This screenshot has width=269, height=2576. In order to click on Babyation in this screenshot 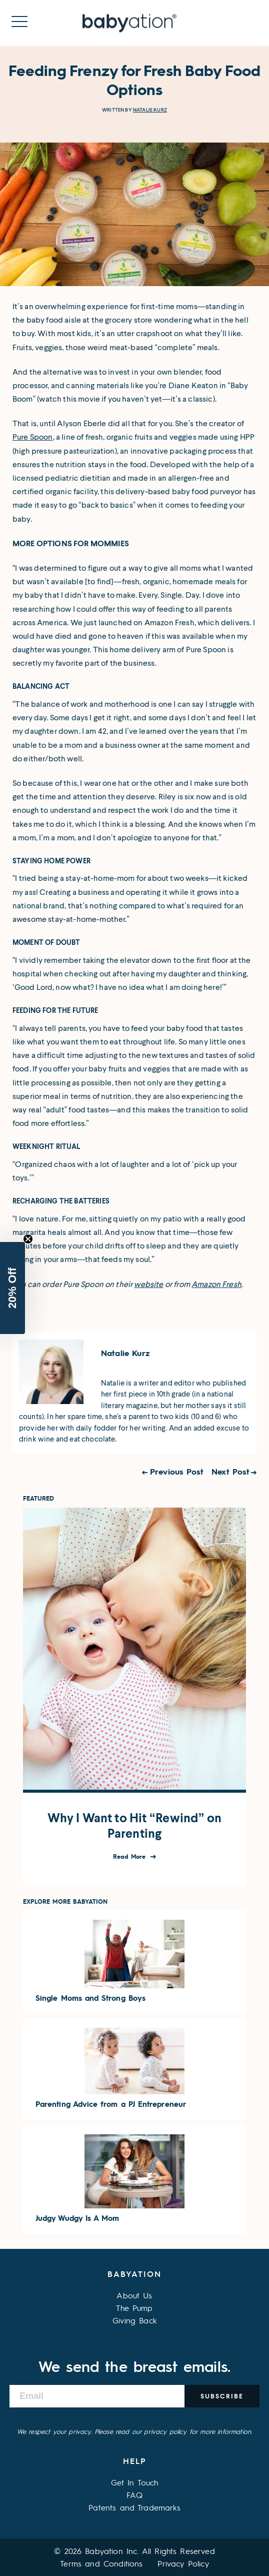, I will do `click(135, 2273)`.